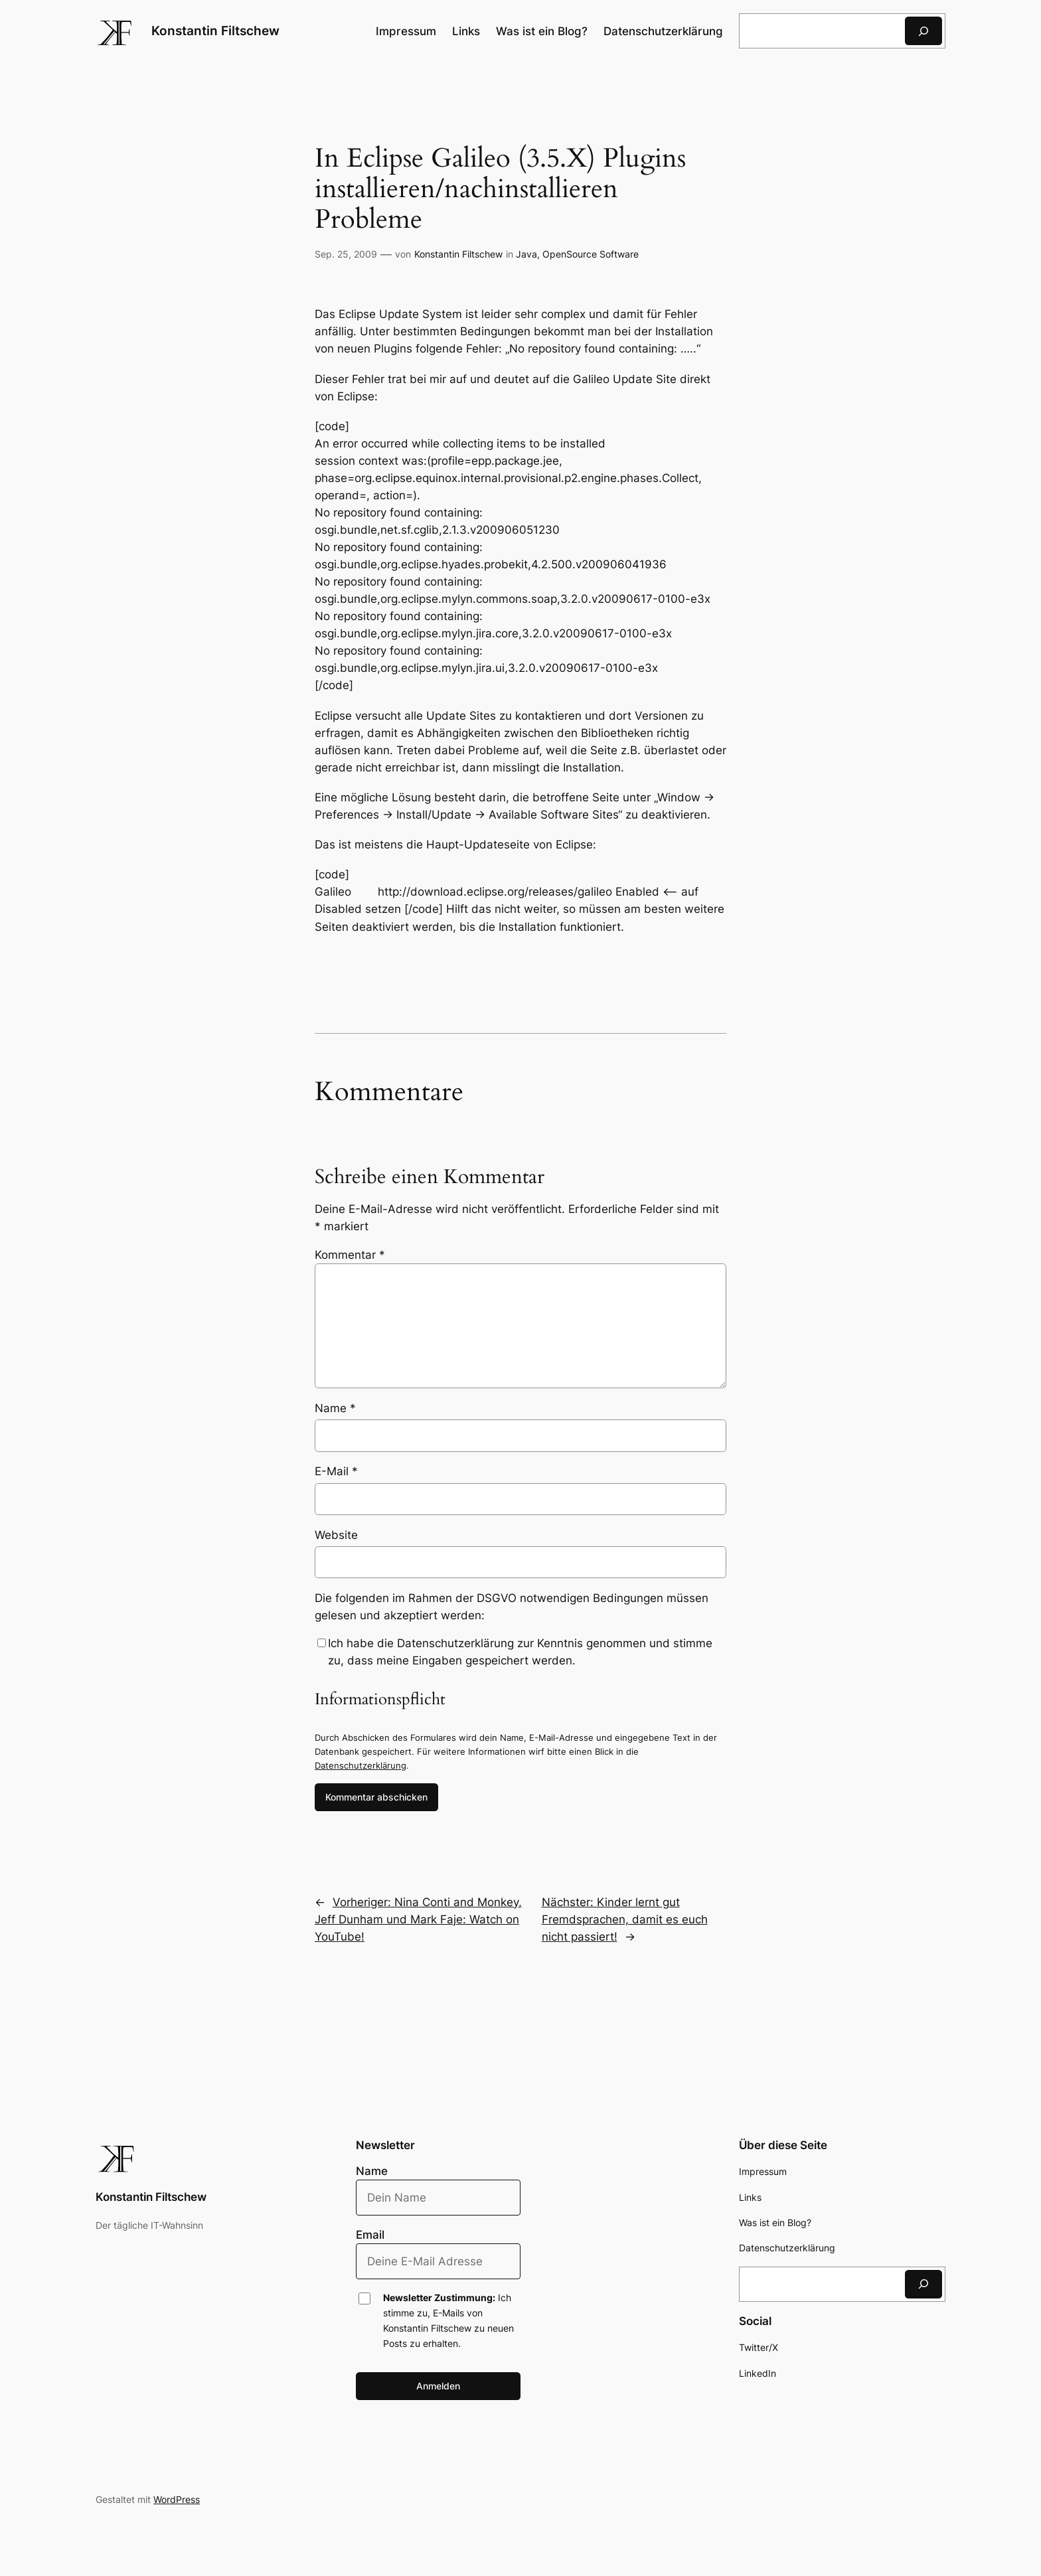 The width and height of the screenshot is (1041, 2576). Describe the element at coordinates (590, 254) in the screenshot. I see `OpenSource Software` at that location.